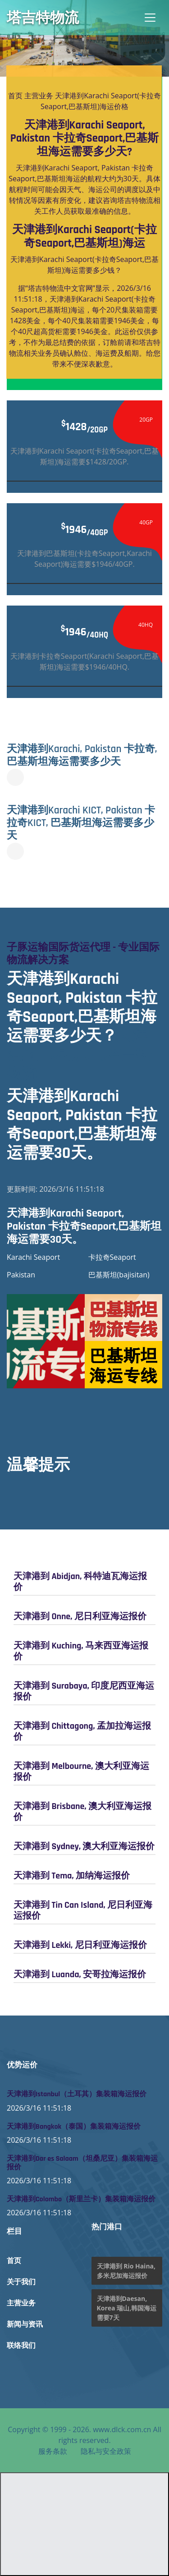  I want to click on 天津港到 Chittagong, 孟加拉海运报价, so click(82, 1731).